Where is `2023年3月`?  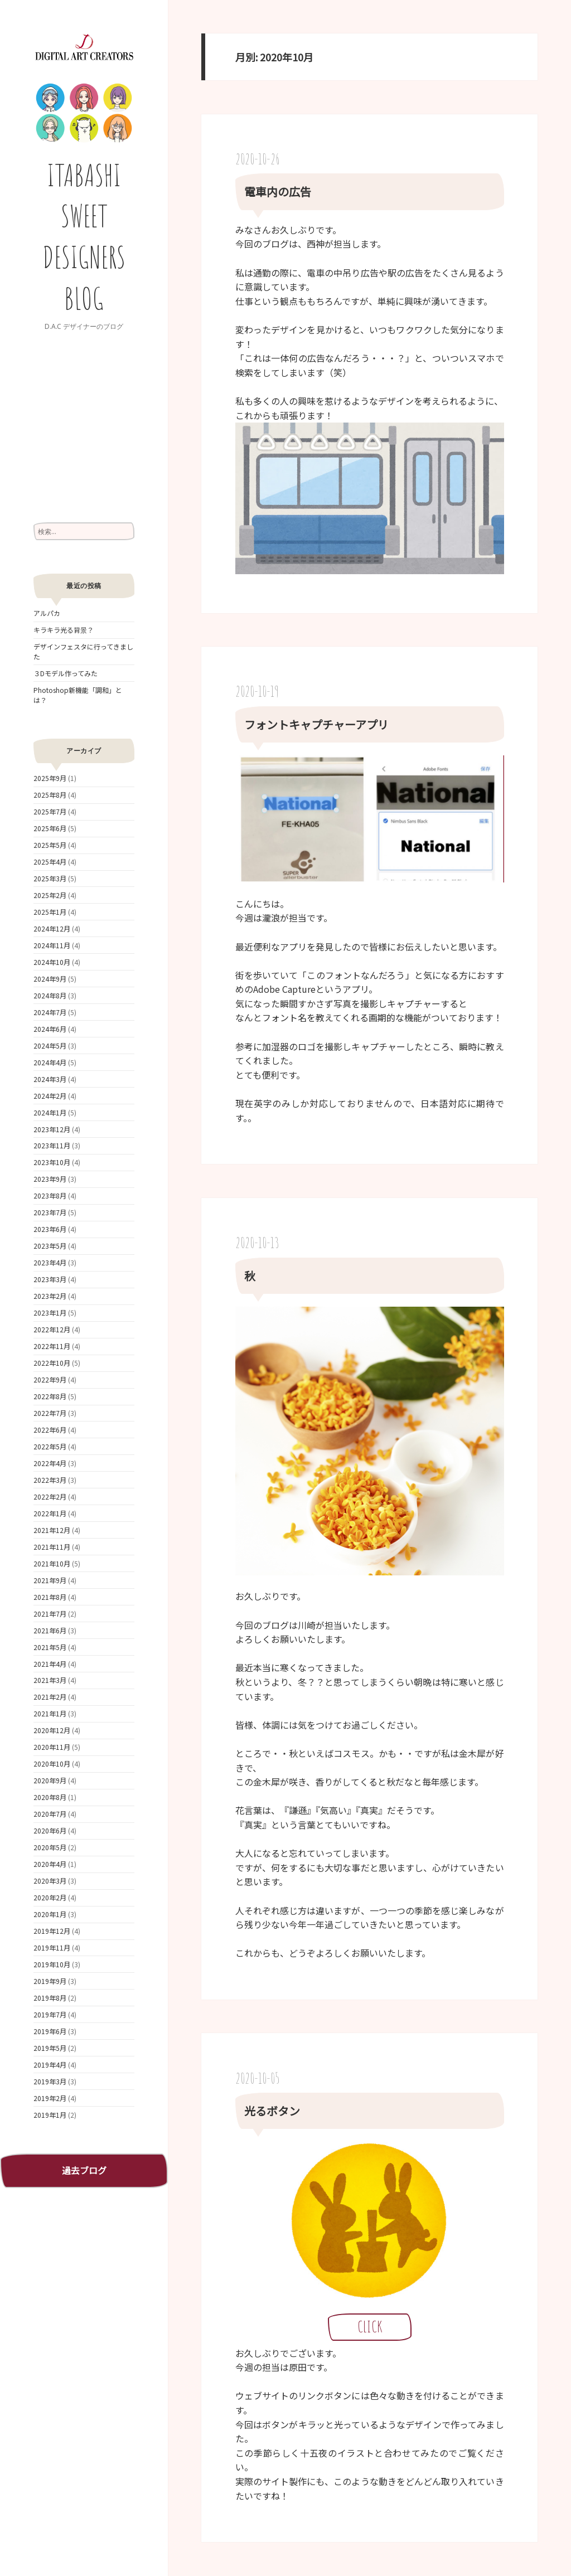 2023年3月 is located at coordinates (49, 1279).